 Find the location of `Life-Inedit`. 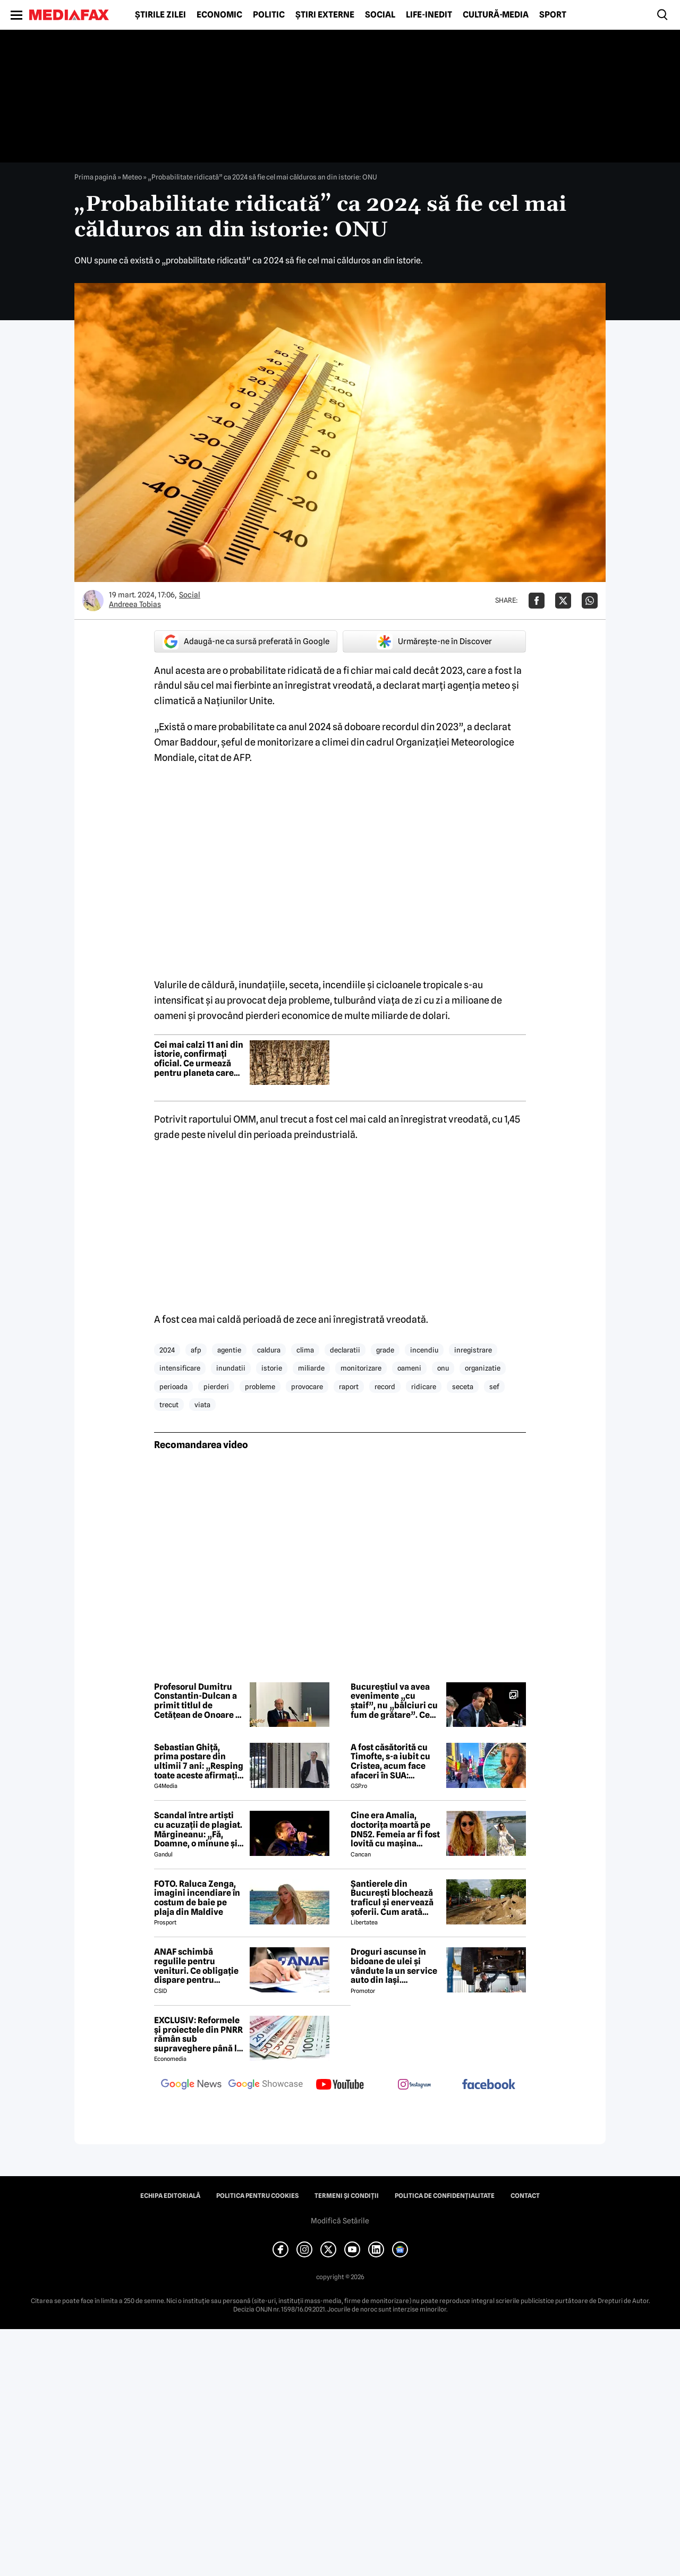

Life-Inedit is located at coordinates (429, 15).